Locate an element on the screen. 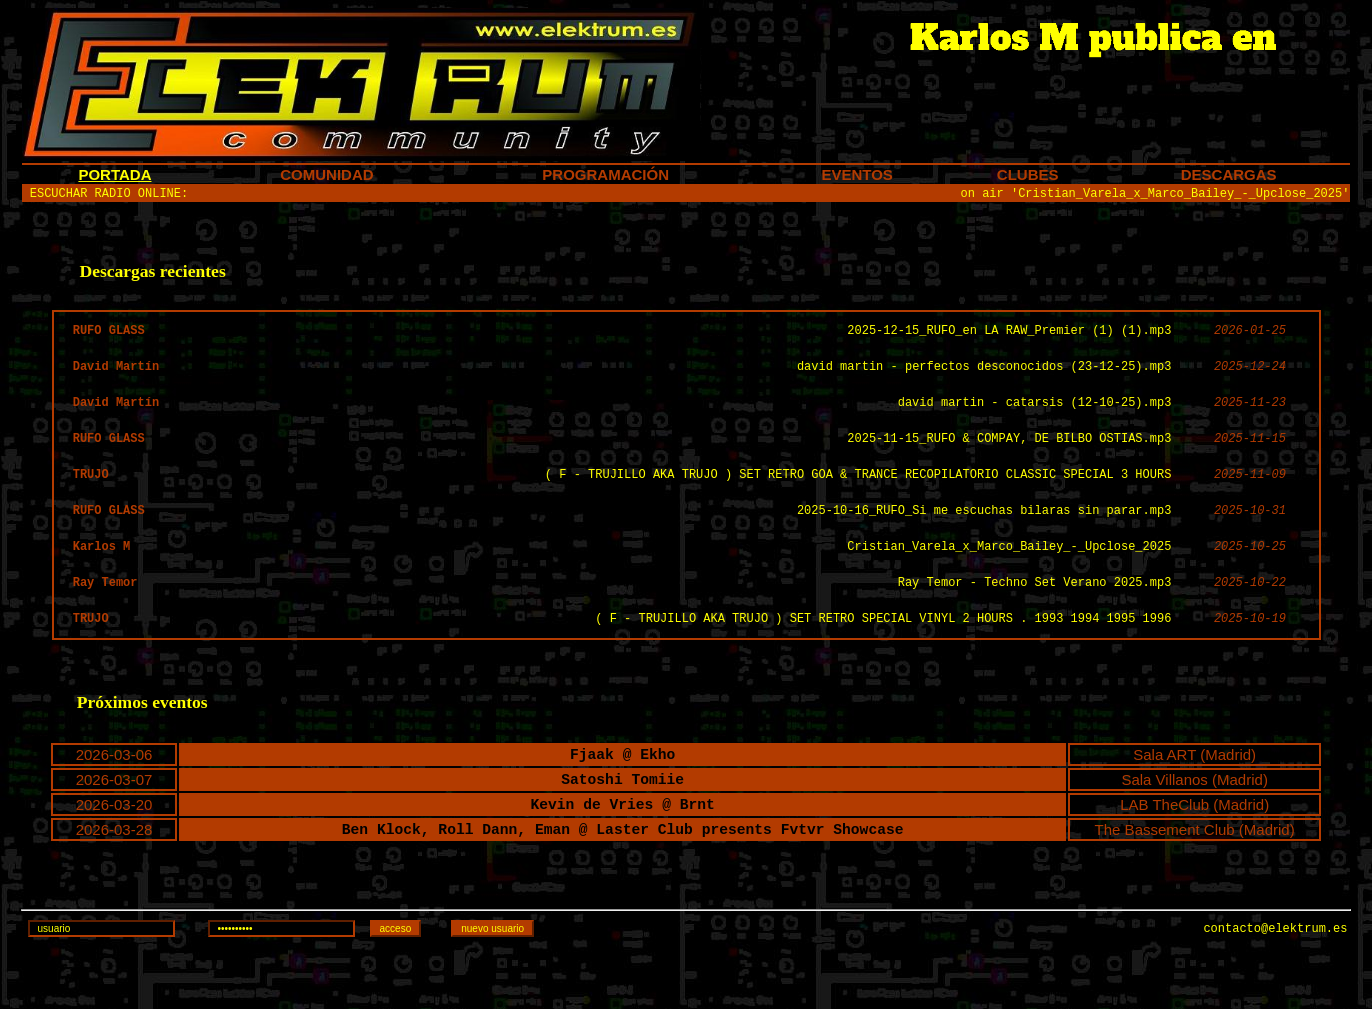 The height and width of the screenshot is (1009, 1372). 2026-03-06 is located at coordinates (114, 793).